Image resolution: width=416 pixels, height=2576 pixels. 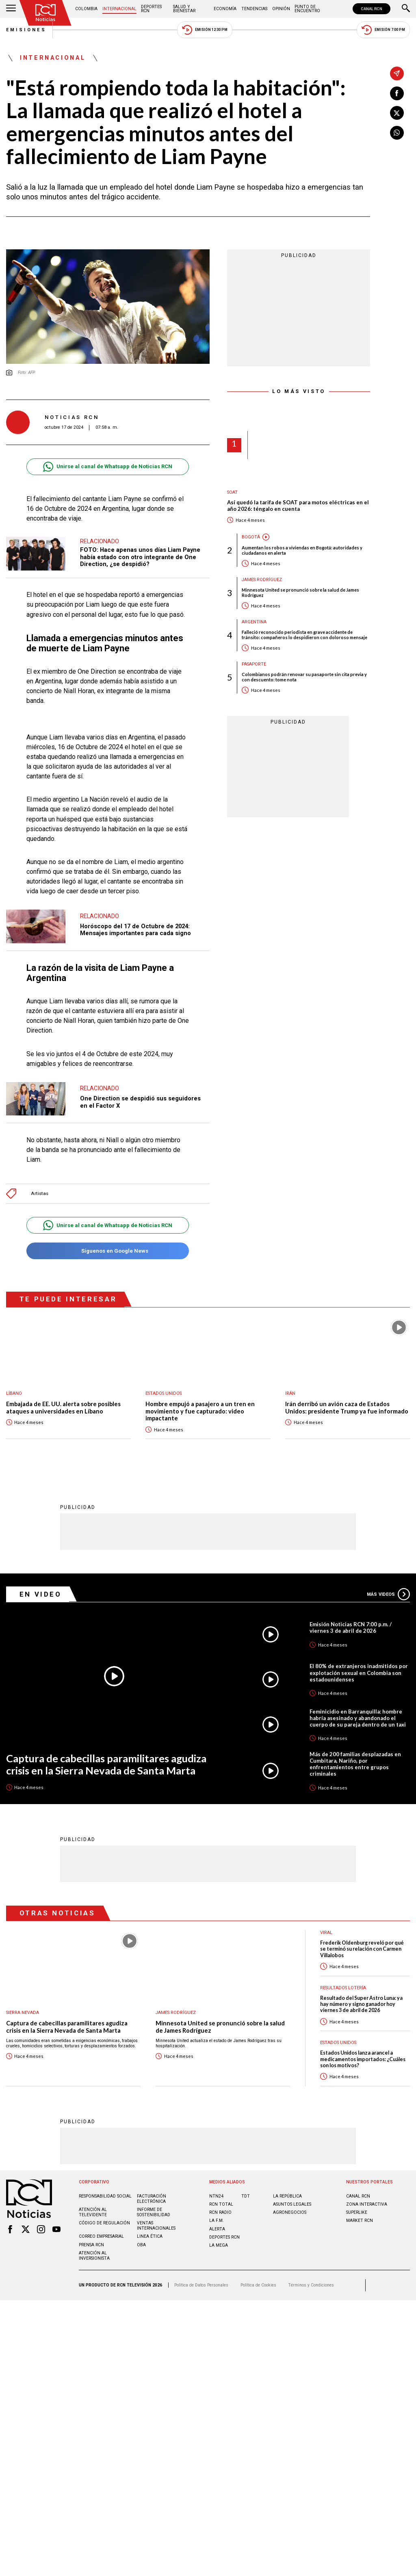 What do you see at coordinates (326, 1932) in the screenshot?
I see `Viral` at bounding box center [326, 1932].